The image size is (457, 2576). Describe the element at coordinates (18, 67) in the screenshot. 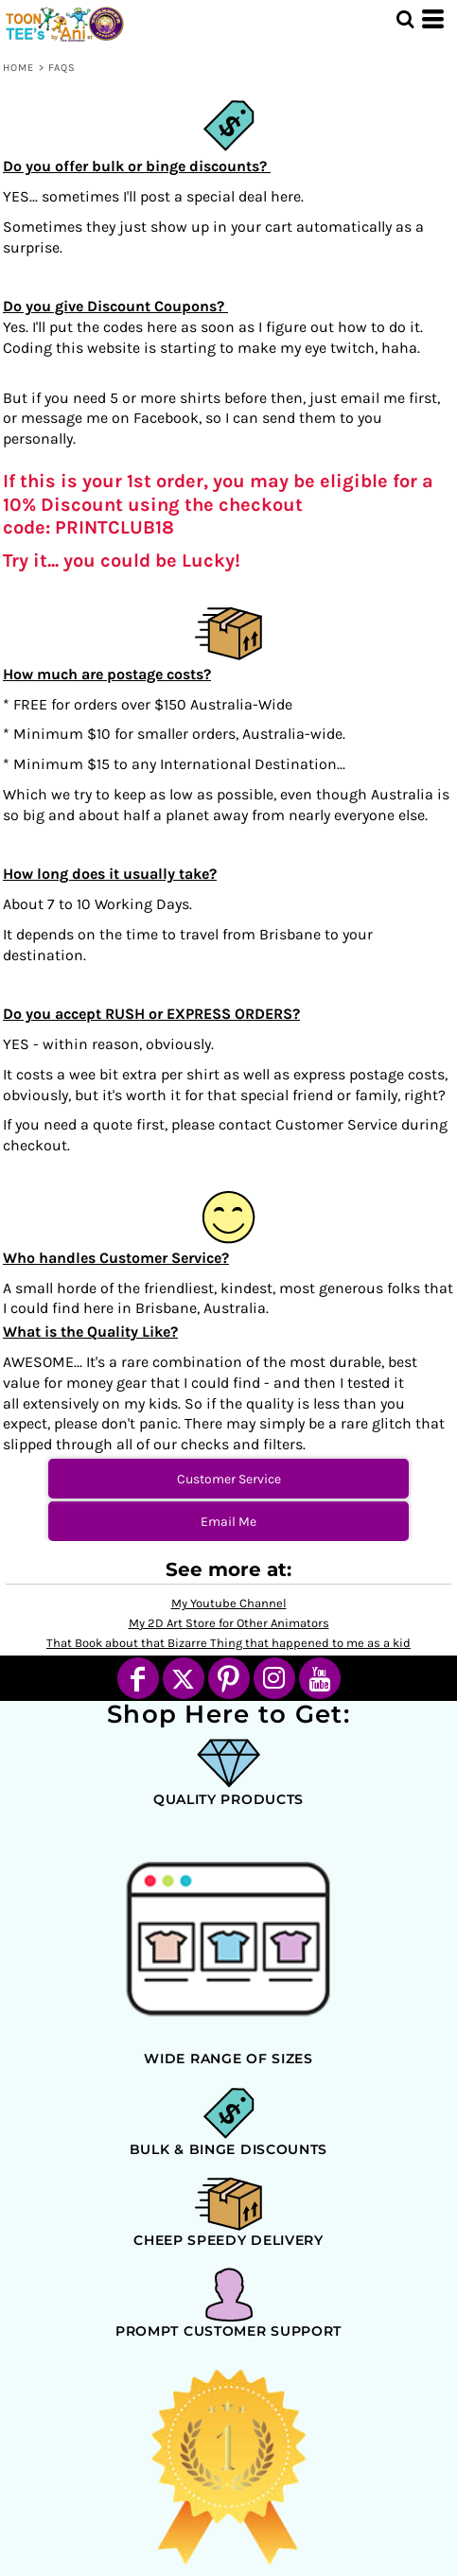

I see `Home` at that location.